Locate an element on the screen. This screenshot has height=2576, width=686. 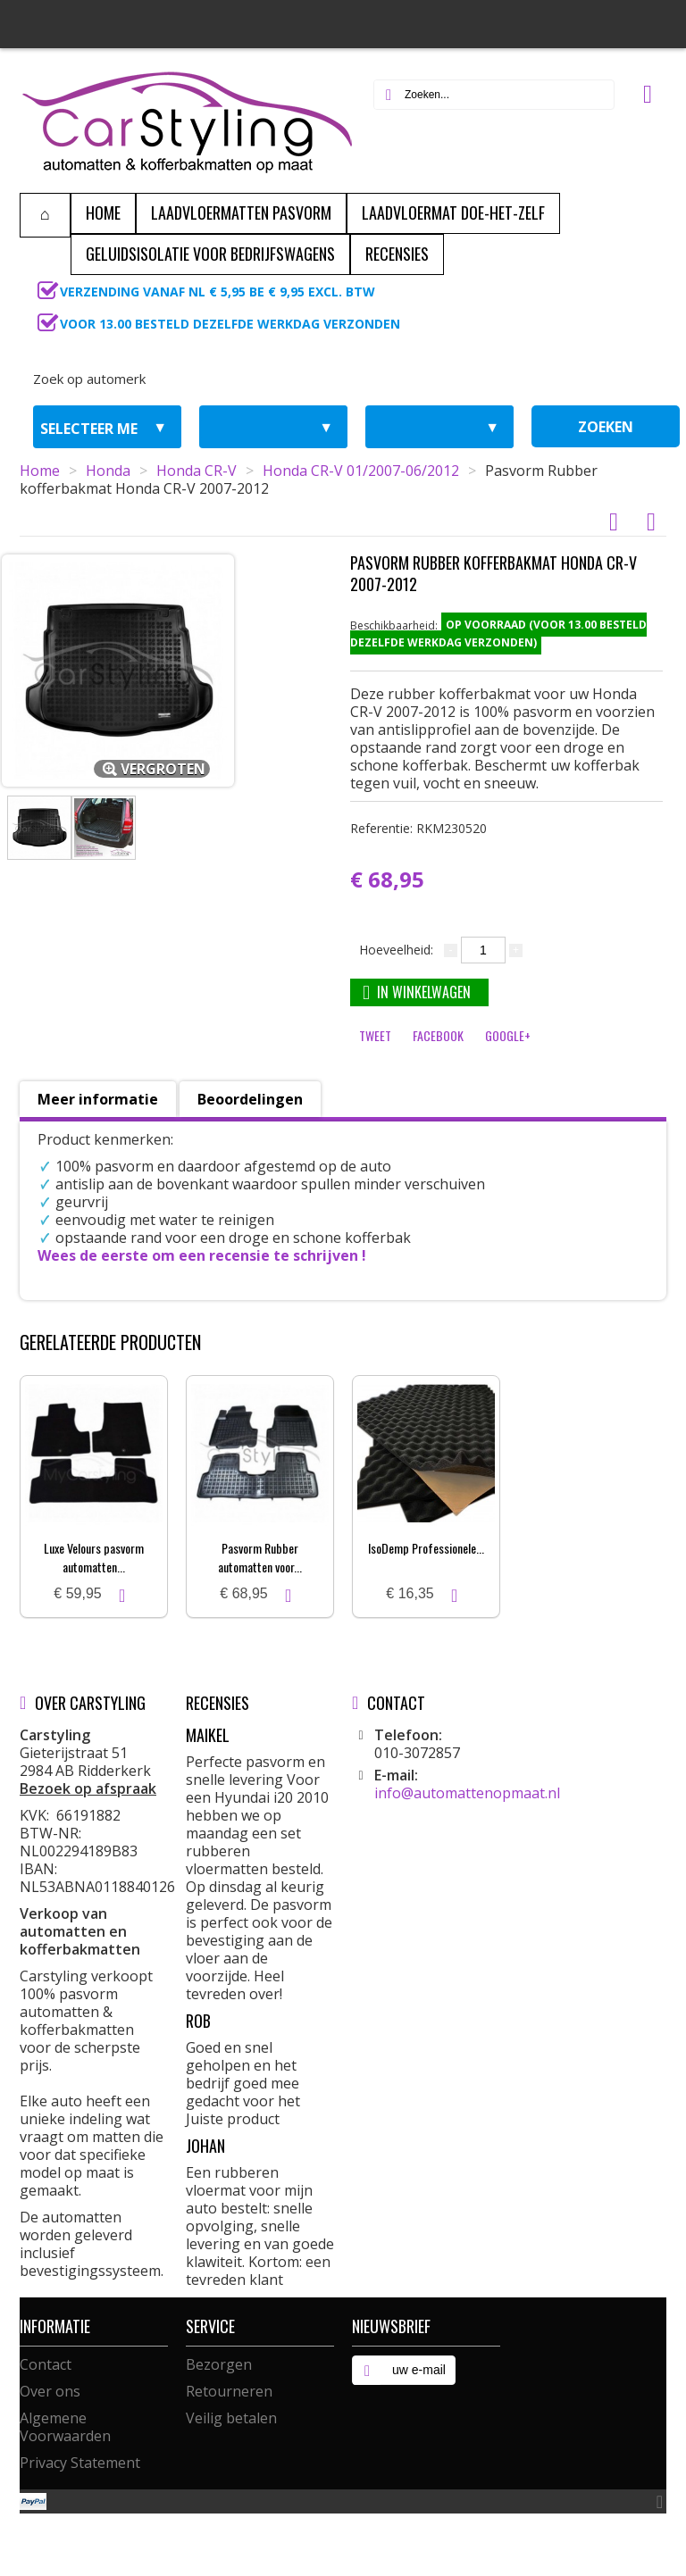
Retourneren is located at coordinates (229, 2391).